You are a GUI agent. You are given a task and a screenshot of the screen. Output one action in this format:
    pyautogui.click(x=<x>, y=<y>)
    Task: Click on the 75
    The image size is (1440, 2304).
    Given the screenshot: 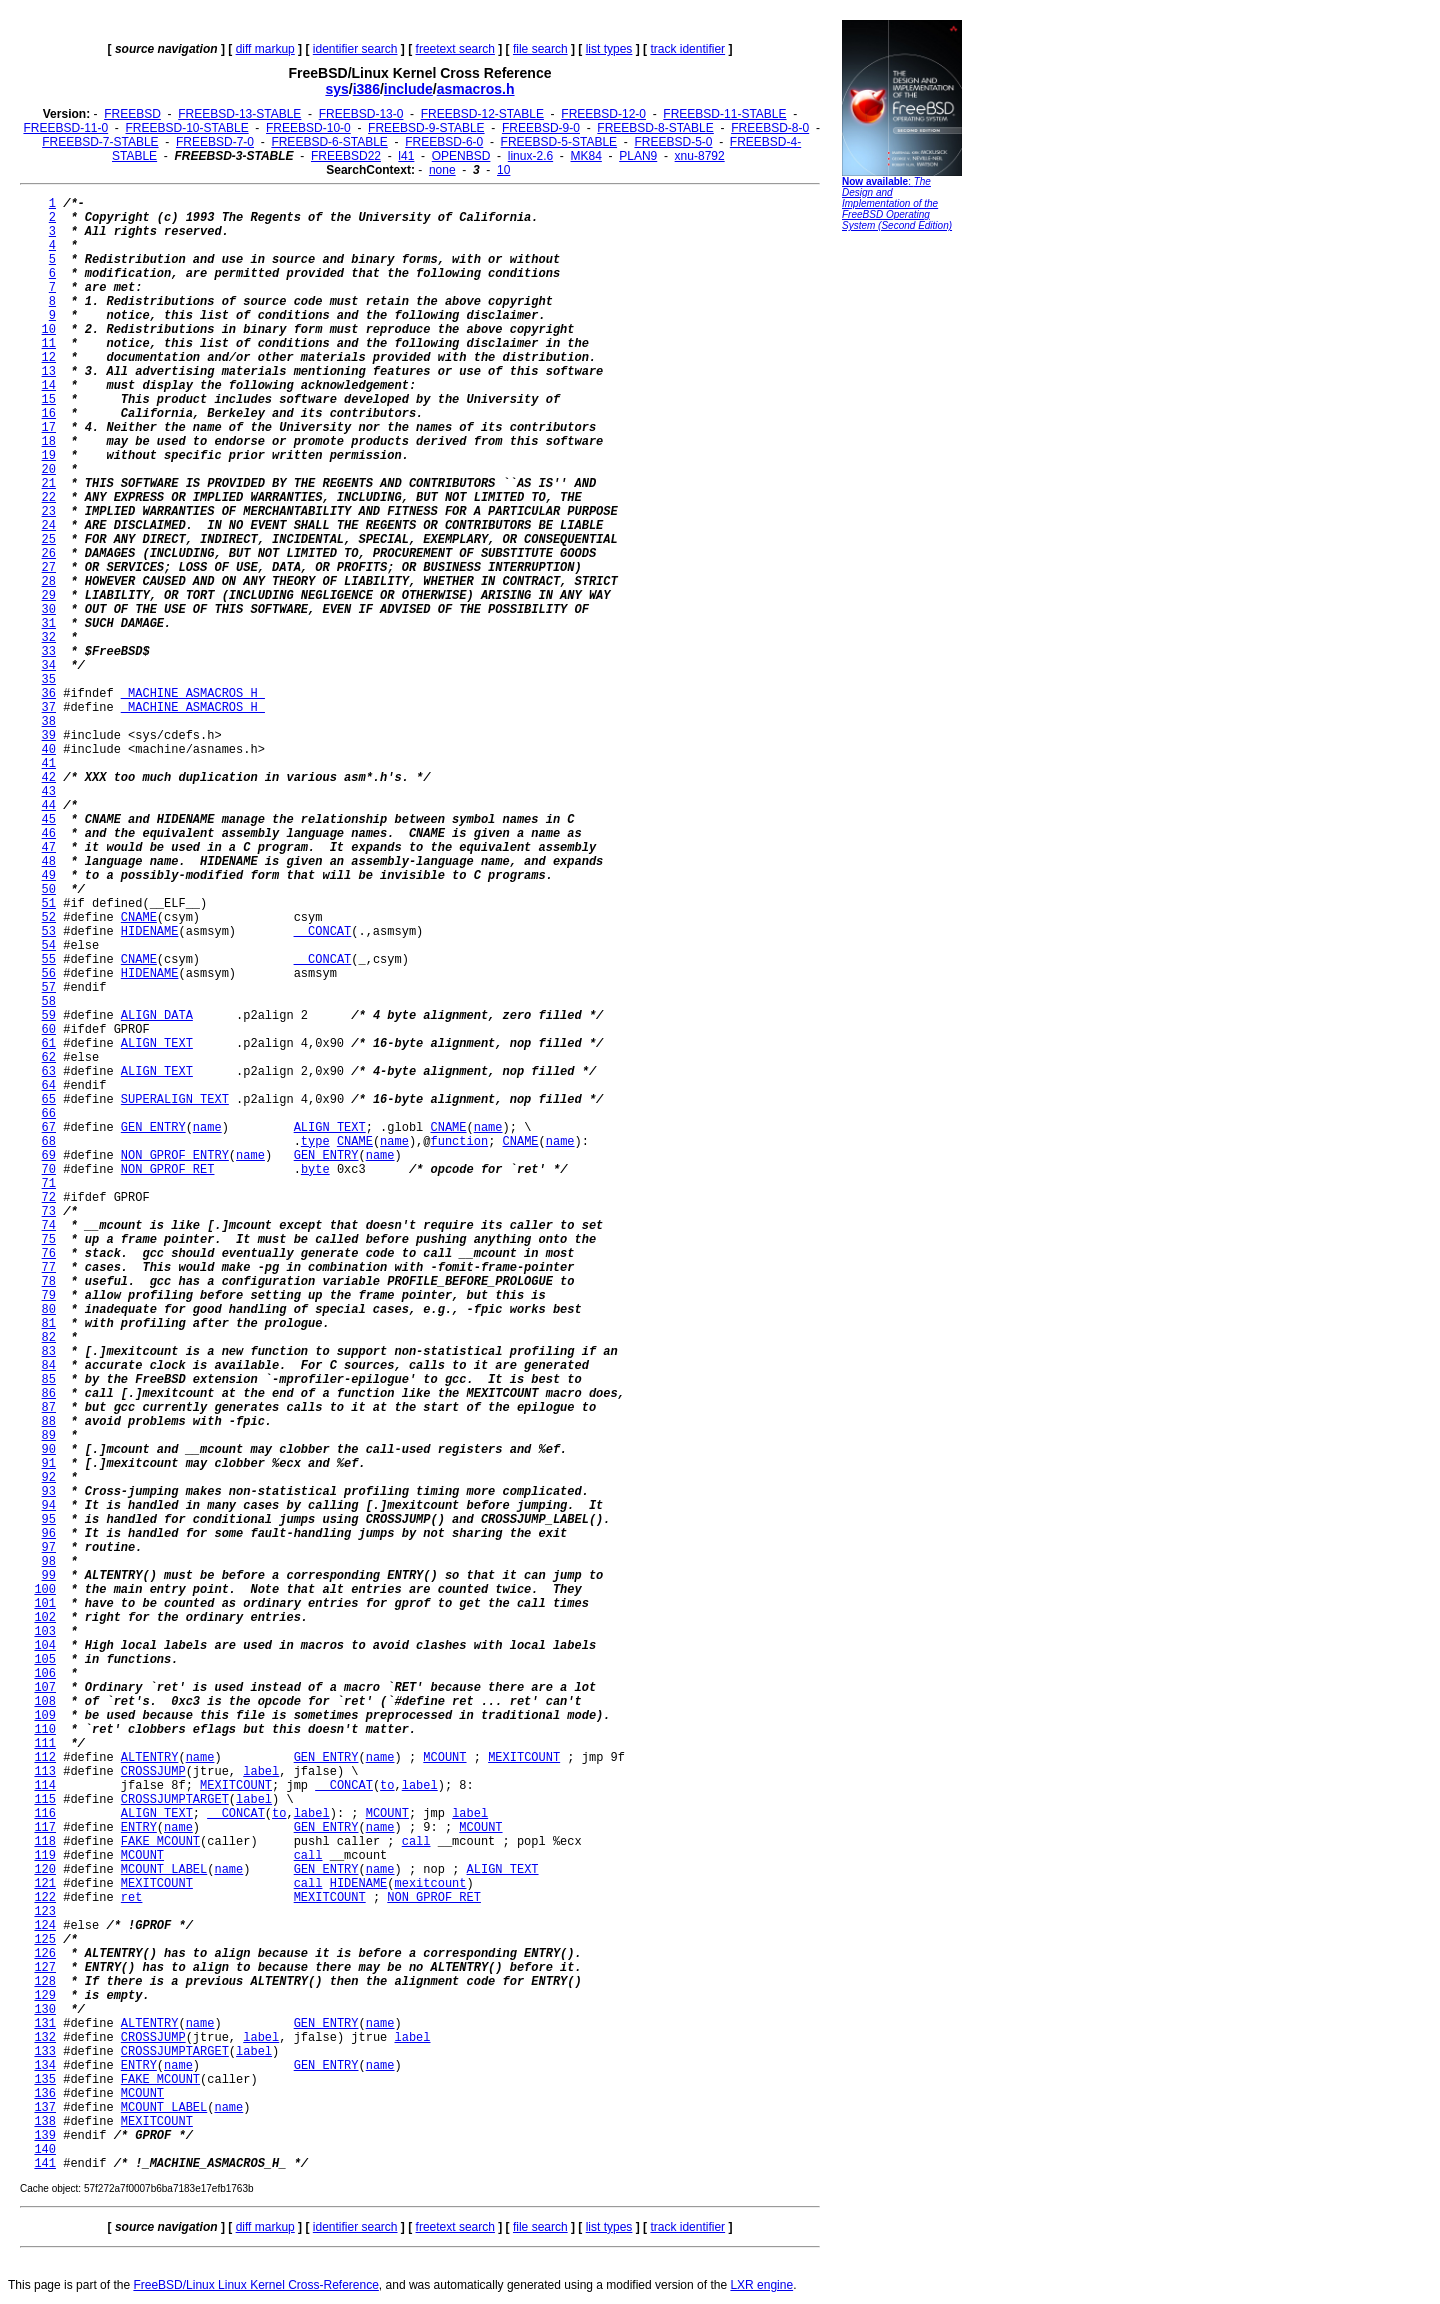 What is the action you would take?
    pyautogui.click(x=49, y=1240)
    